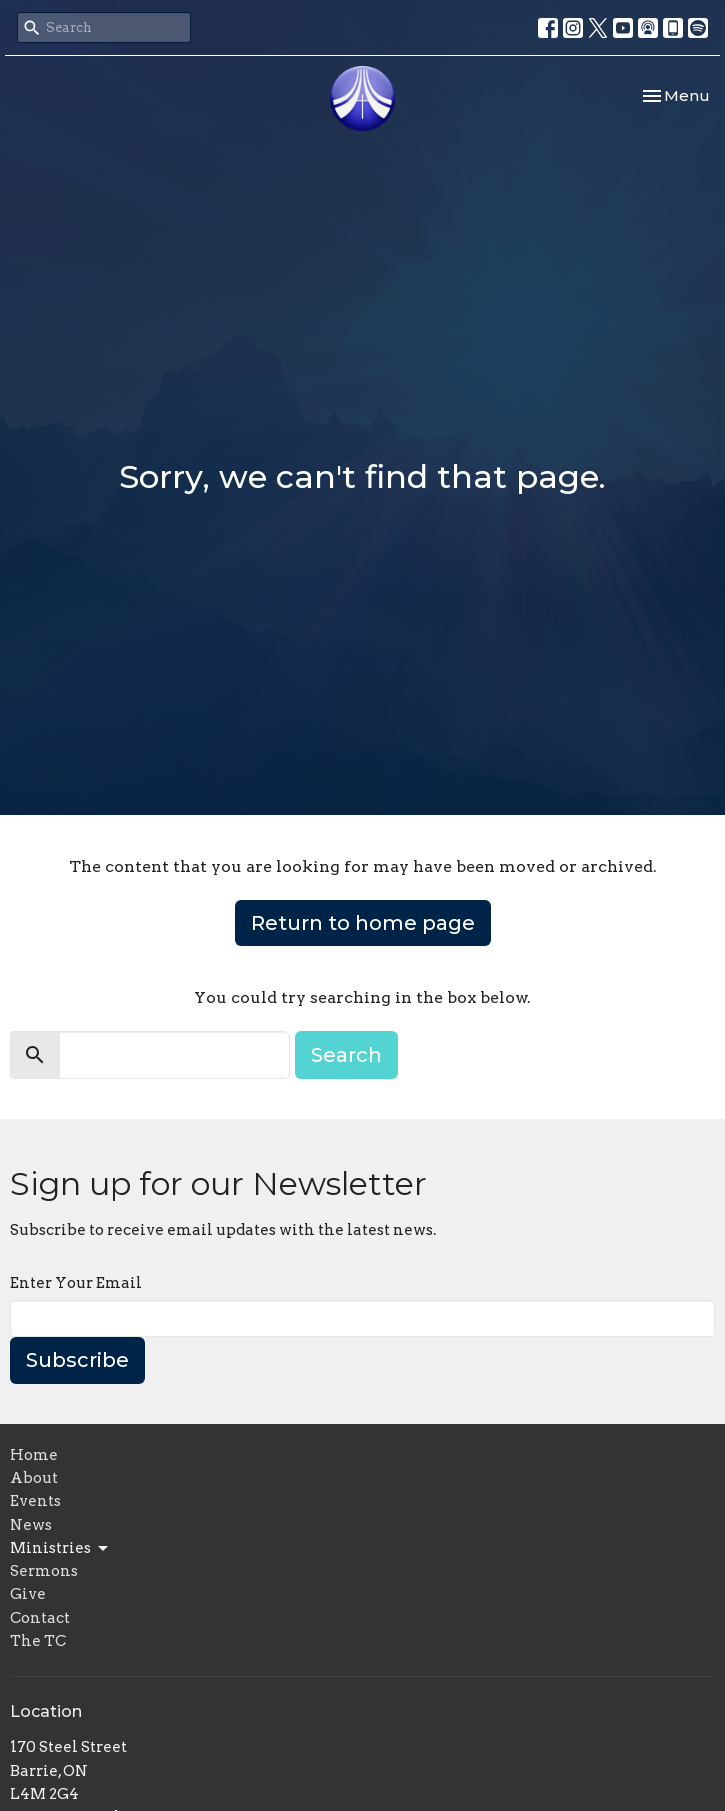  Describe the element at coordinates (38, 1641) in the screenshot. I see `The TC` at that location.